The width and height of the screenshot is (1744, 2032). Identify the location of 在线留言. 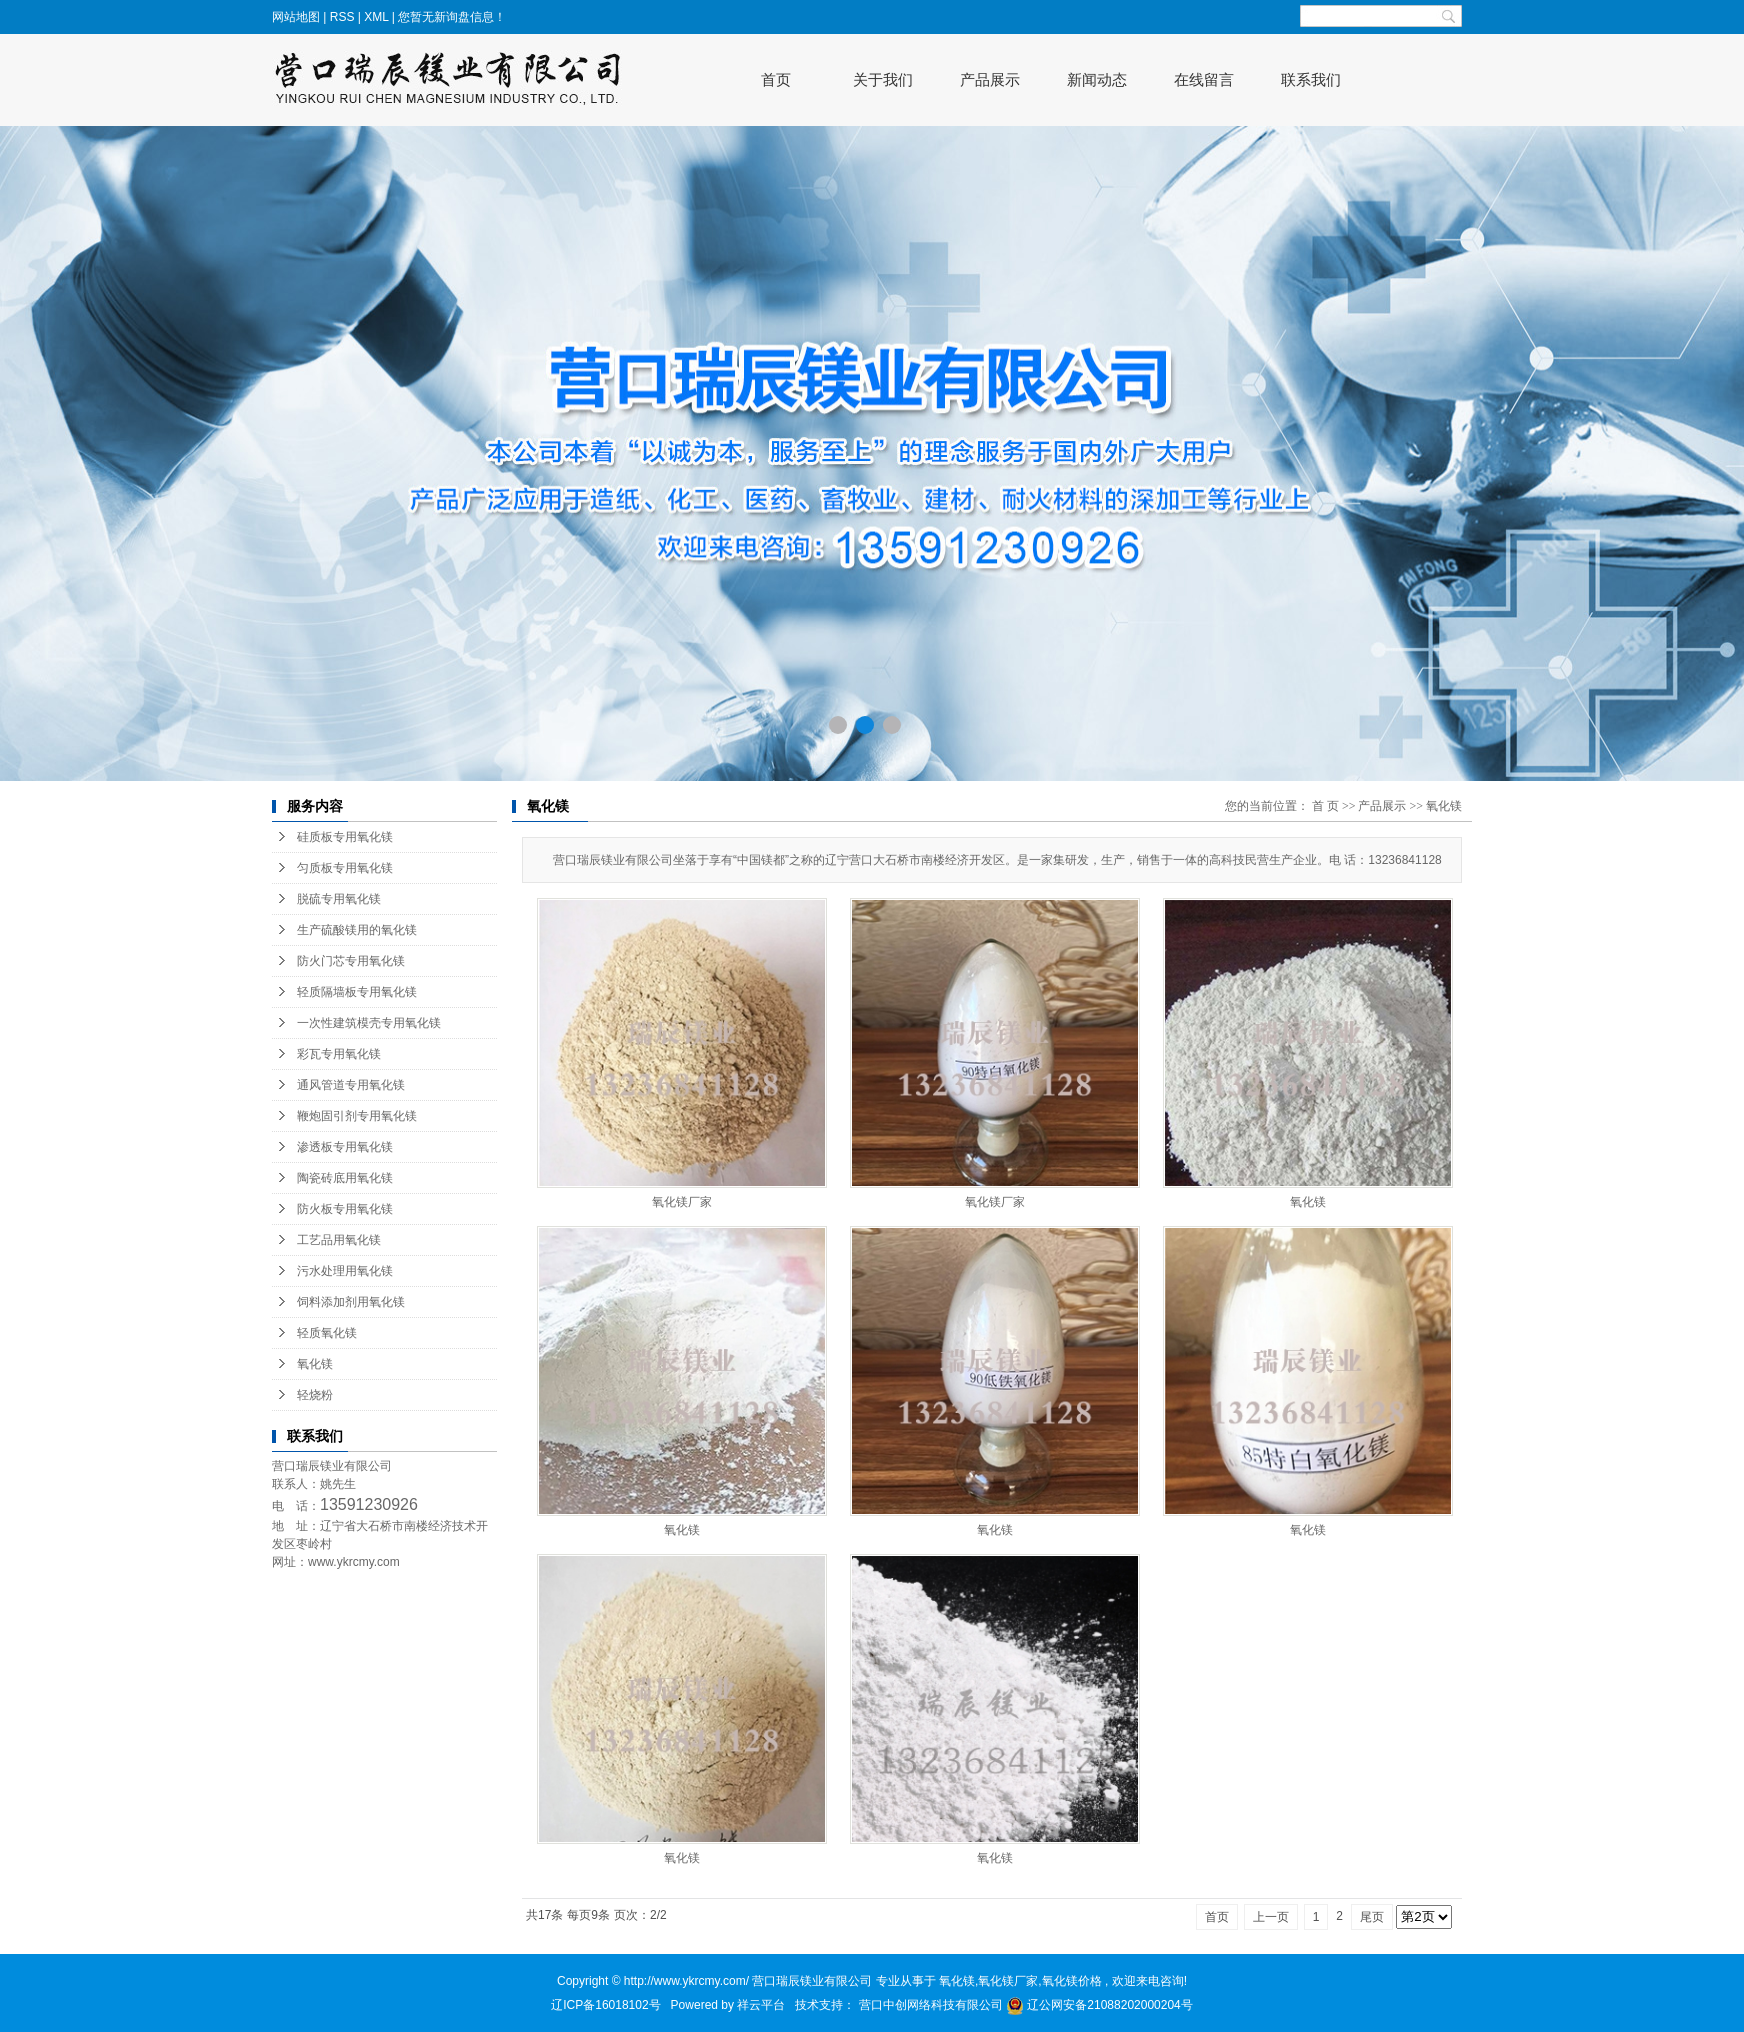
(1204, 79).